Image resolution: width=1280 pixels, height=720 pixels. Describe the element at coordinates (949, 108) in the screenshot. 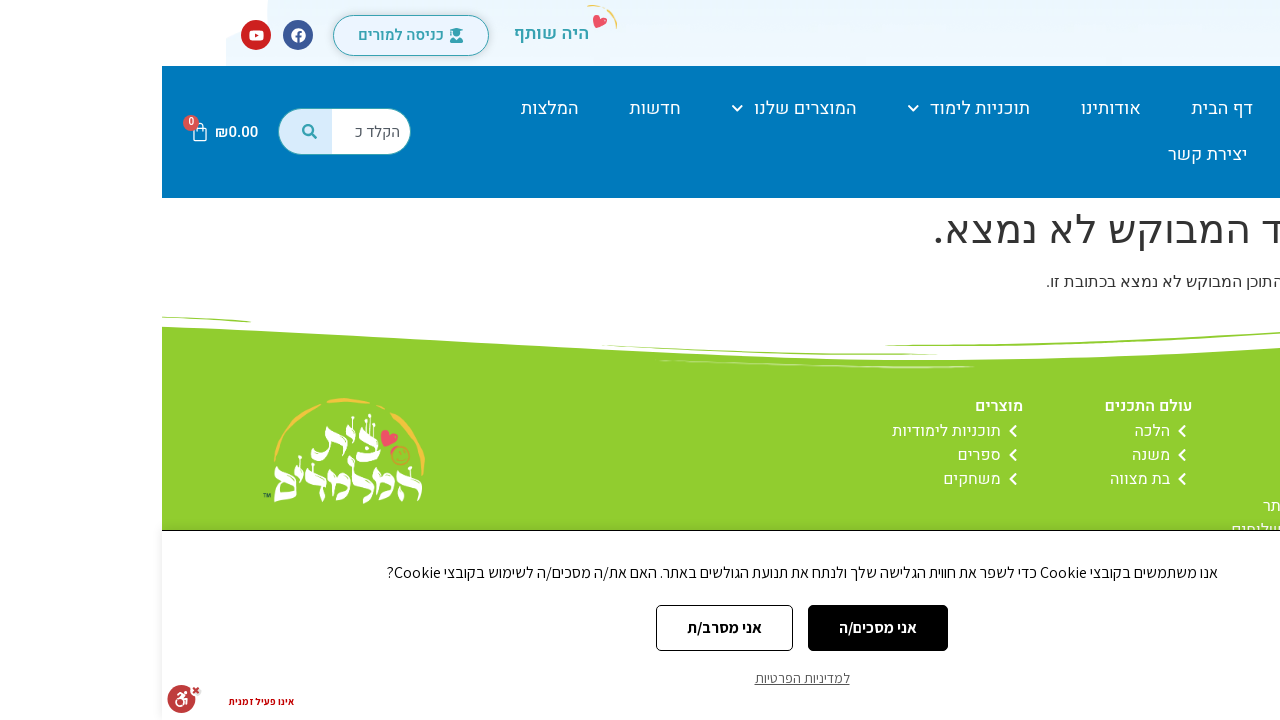

I see `אודותינו` at that location.